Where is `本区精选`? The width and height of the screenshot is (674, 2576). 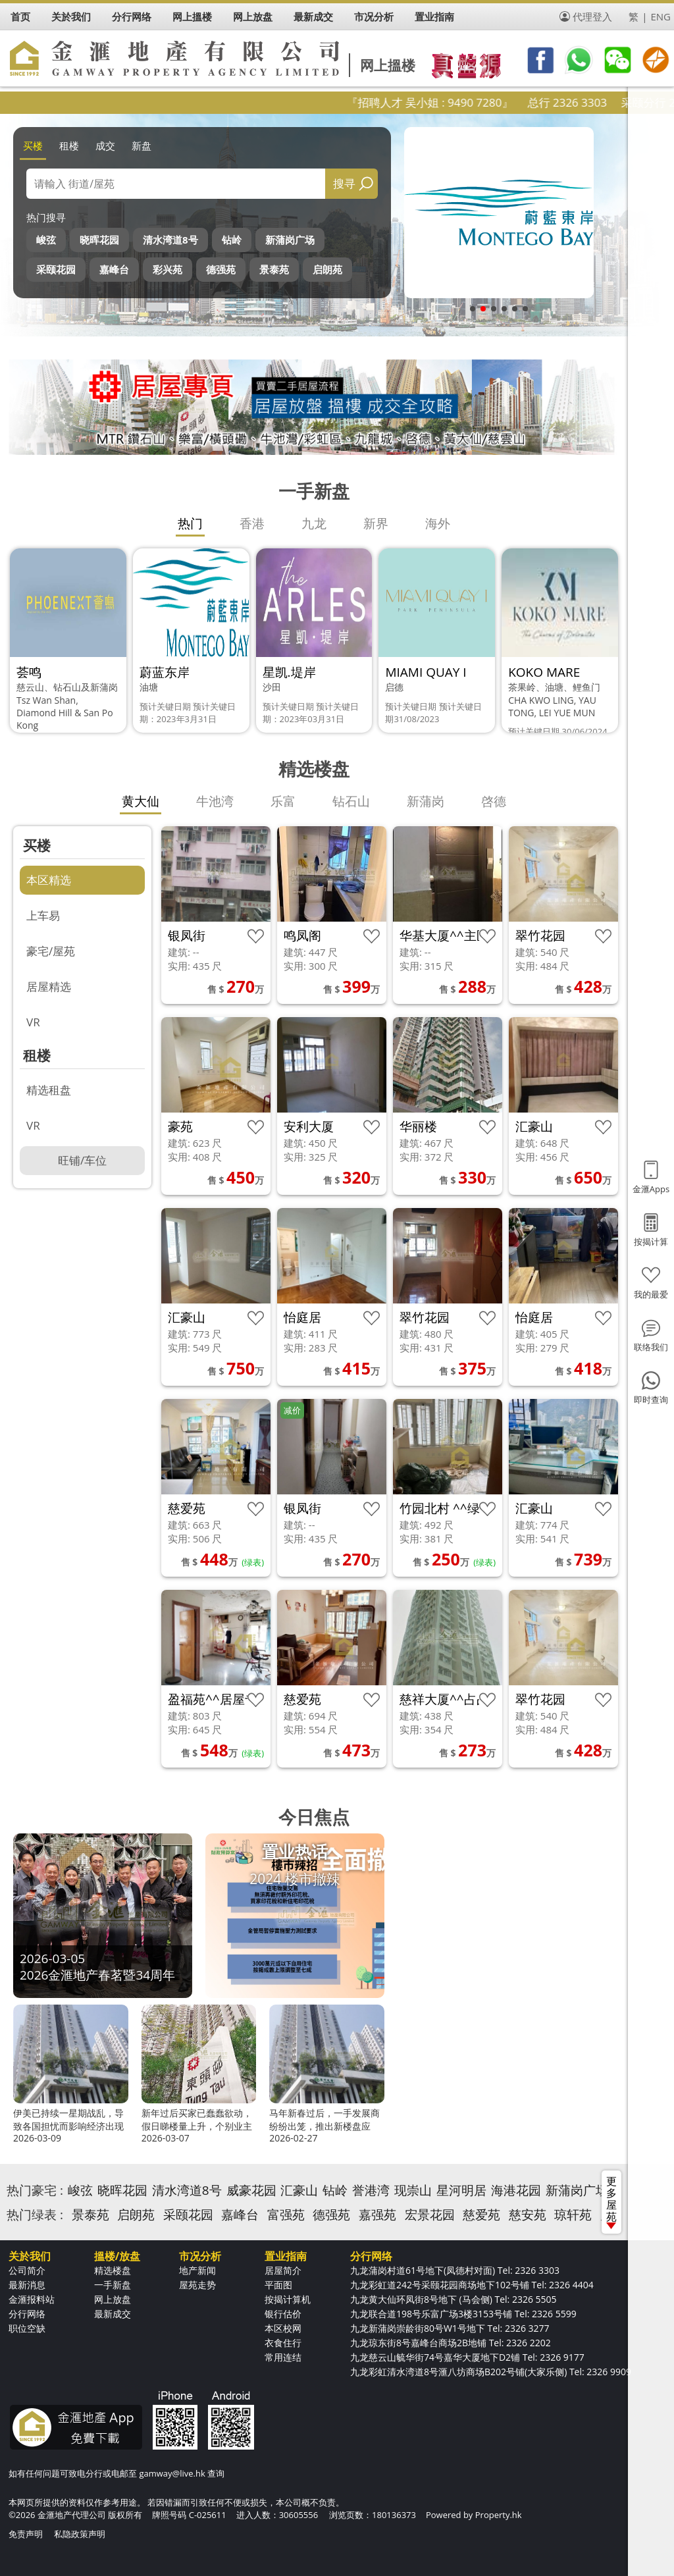
本区精选 is located at coordinates (48, 879).